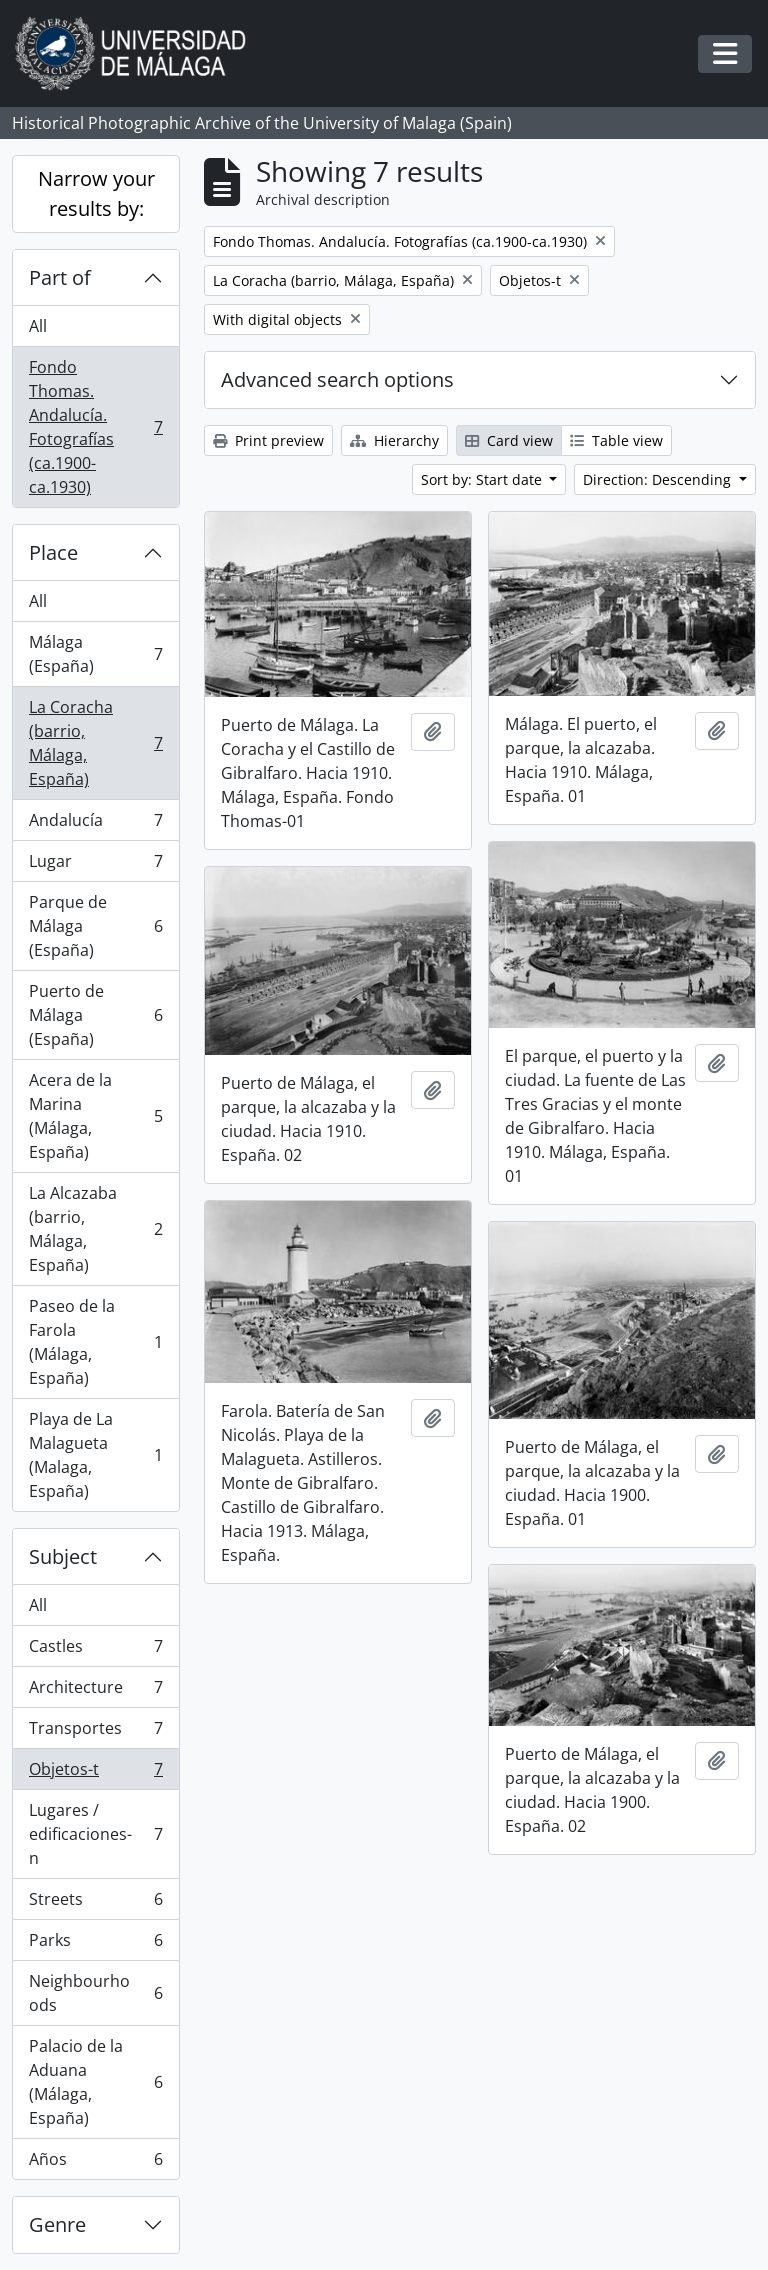  What do you see at coordinates (95, 1116) in the screenshot?
I see `Acera de la Marina (Málaga, España)` at bounding box center [95, 1116].